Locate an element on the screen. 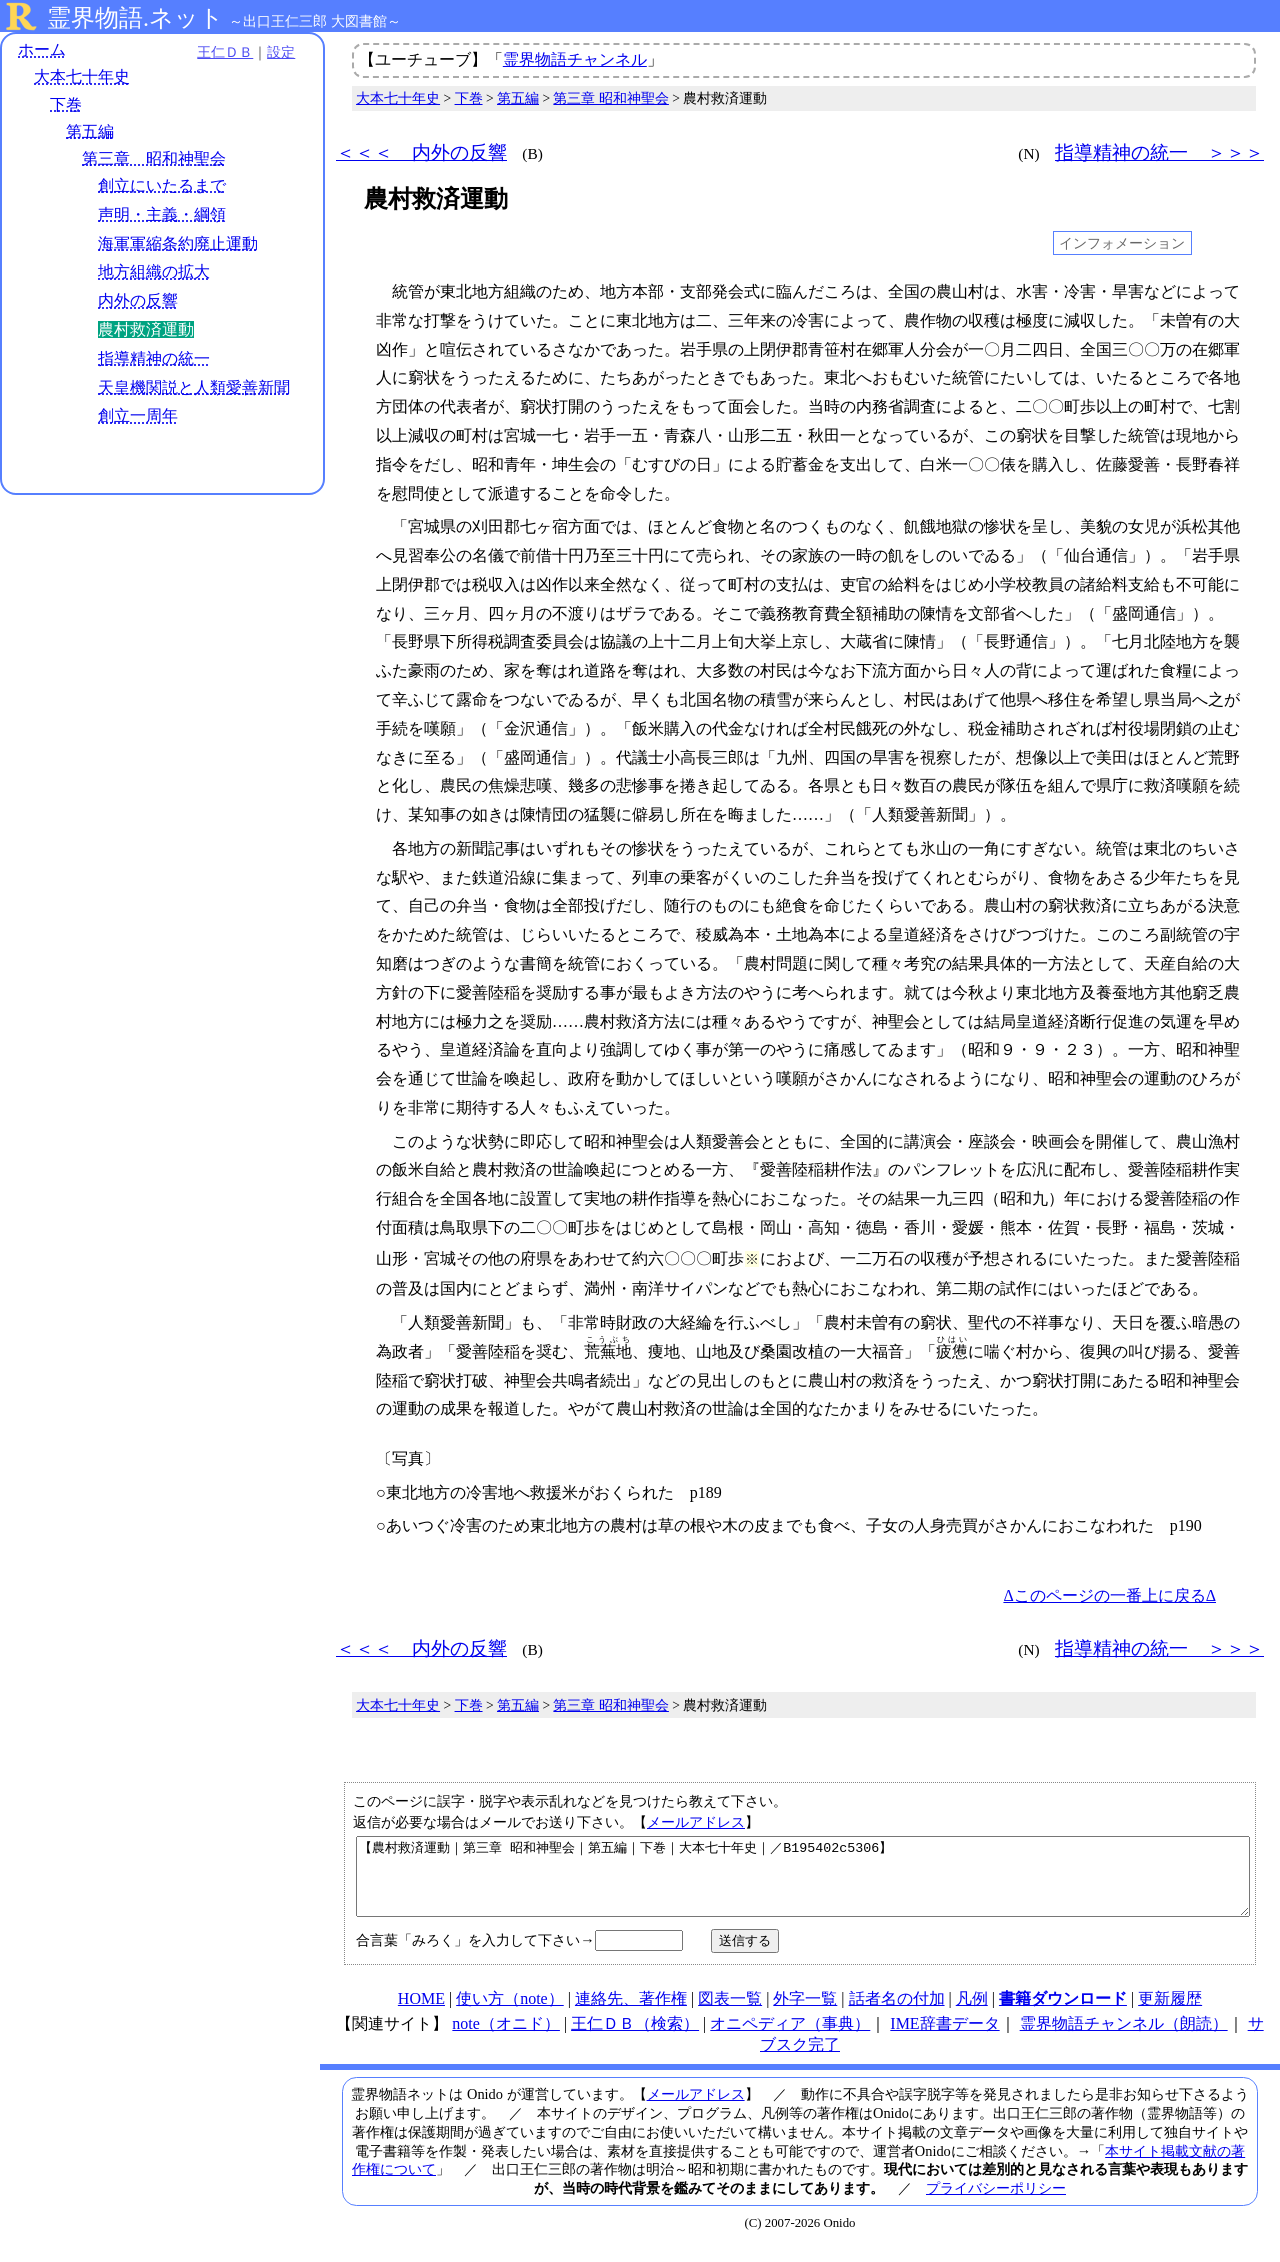 Image resolution: width=1280 pixels, height=2262 pixels. 王仁ＤＢ（検索） is located at coordinates (635, 2038).